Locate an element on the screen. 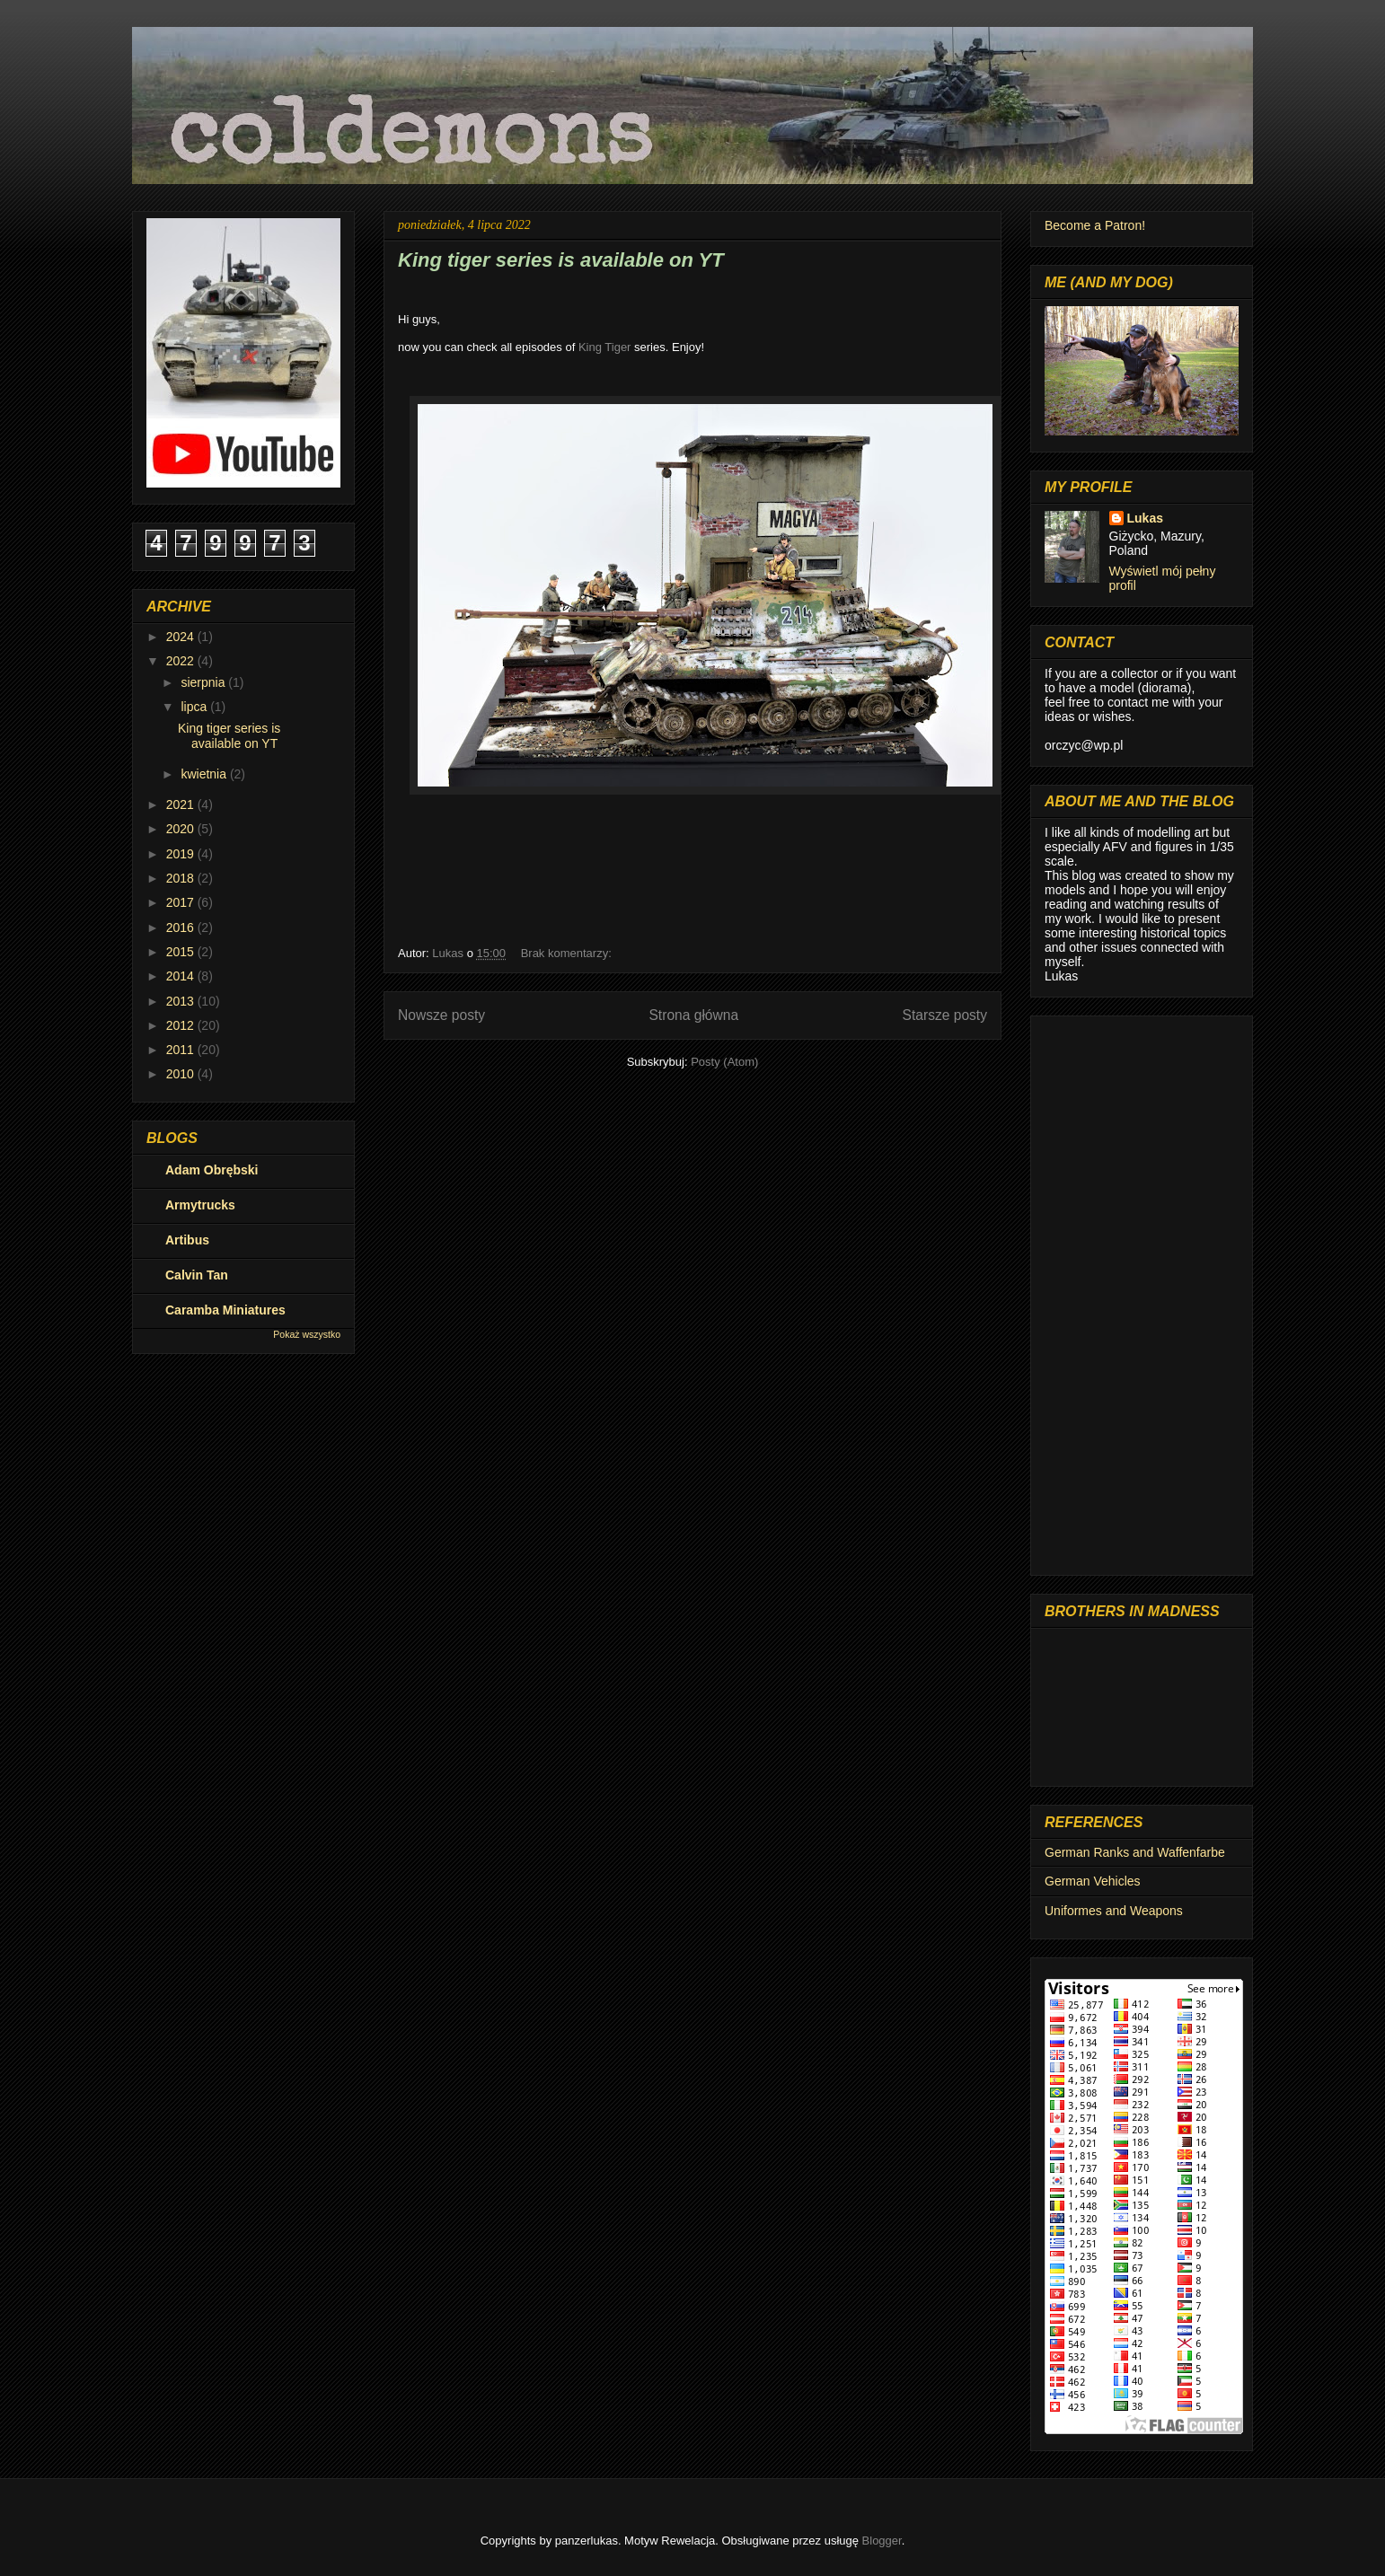  2022 is located at coordinates (182, 661).